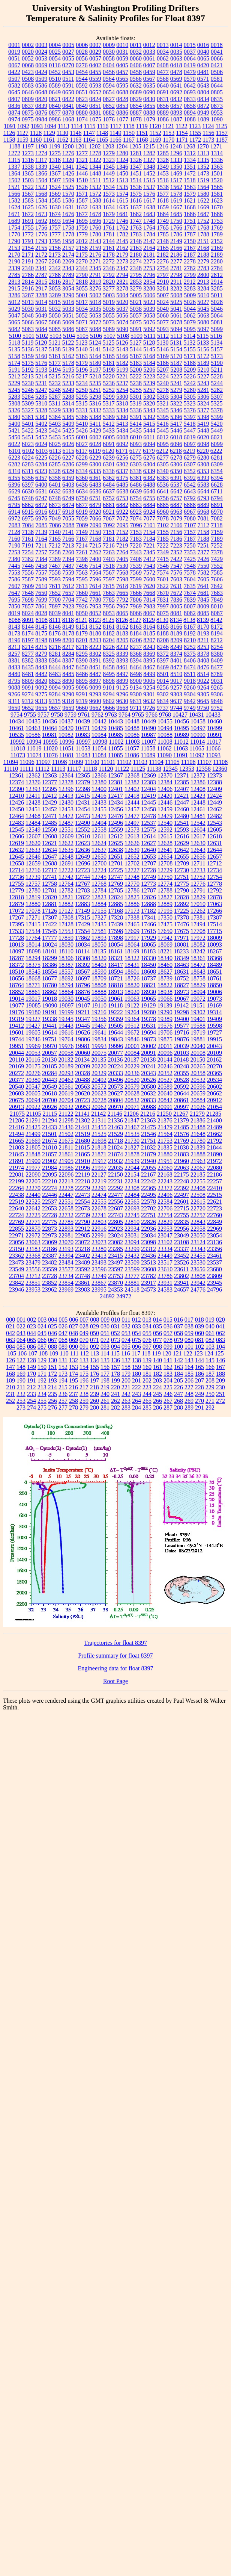 The width and height of the screenshot is (231, 2576). What do you see at coordinates (109, 295) in the screenshot?
I see `5003` at bounding box center [109, 295].